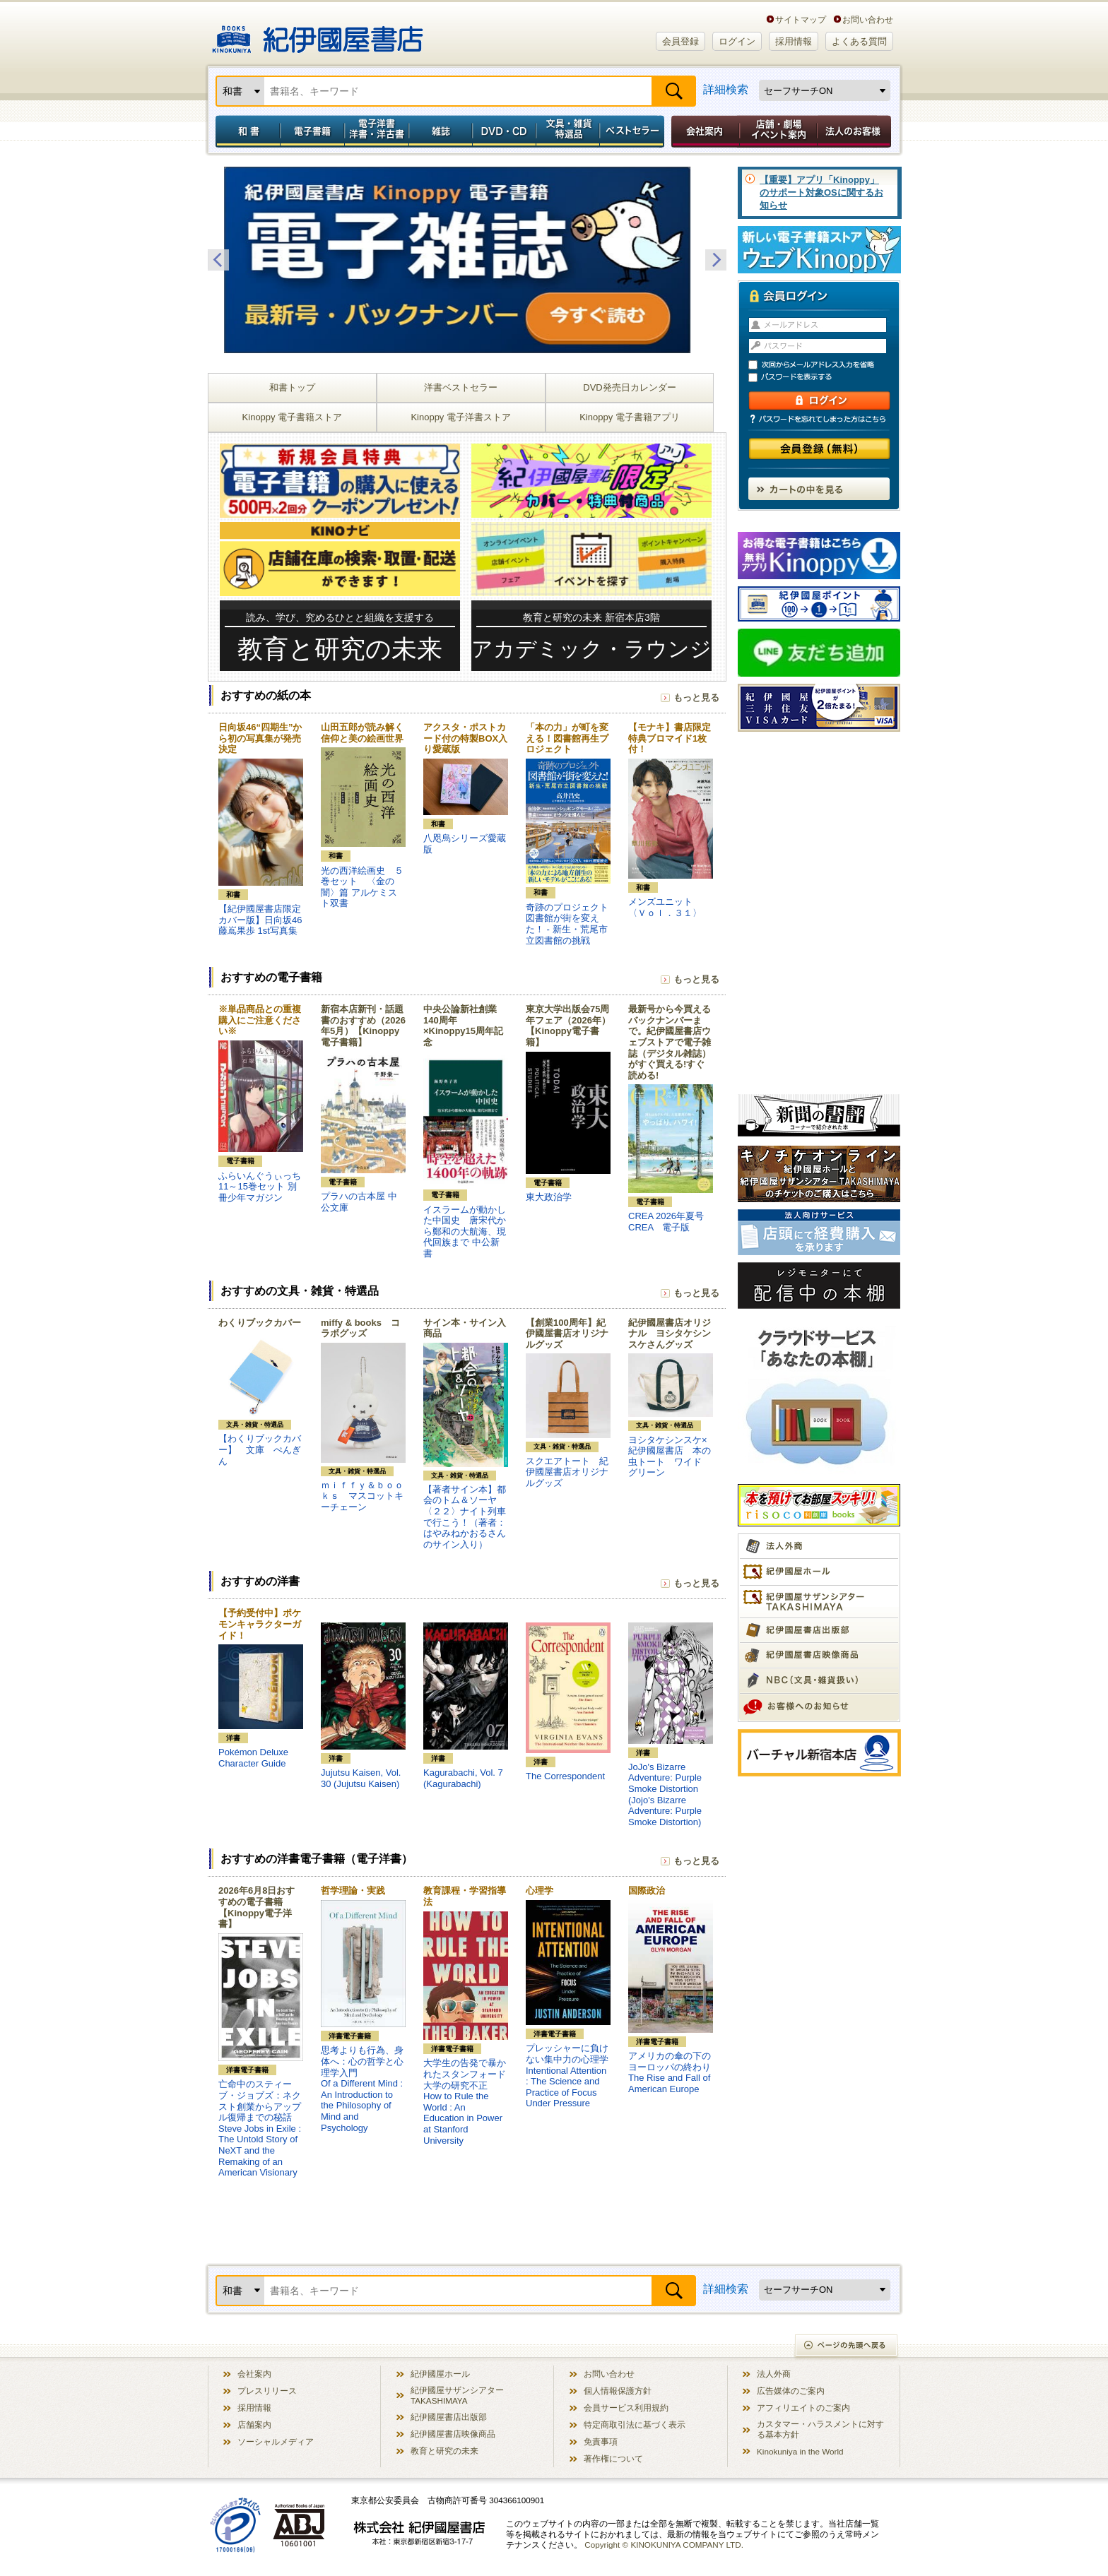 The height and width of the screenshot is (2576, 1108). Describe the element at coordinates (819, 449) in the screenshot. I see `会員登録（無料）` at that location.